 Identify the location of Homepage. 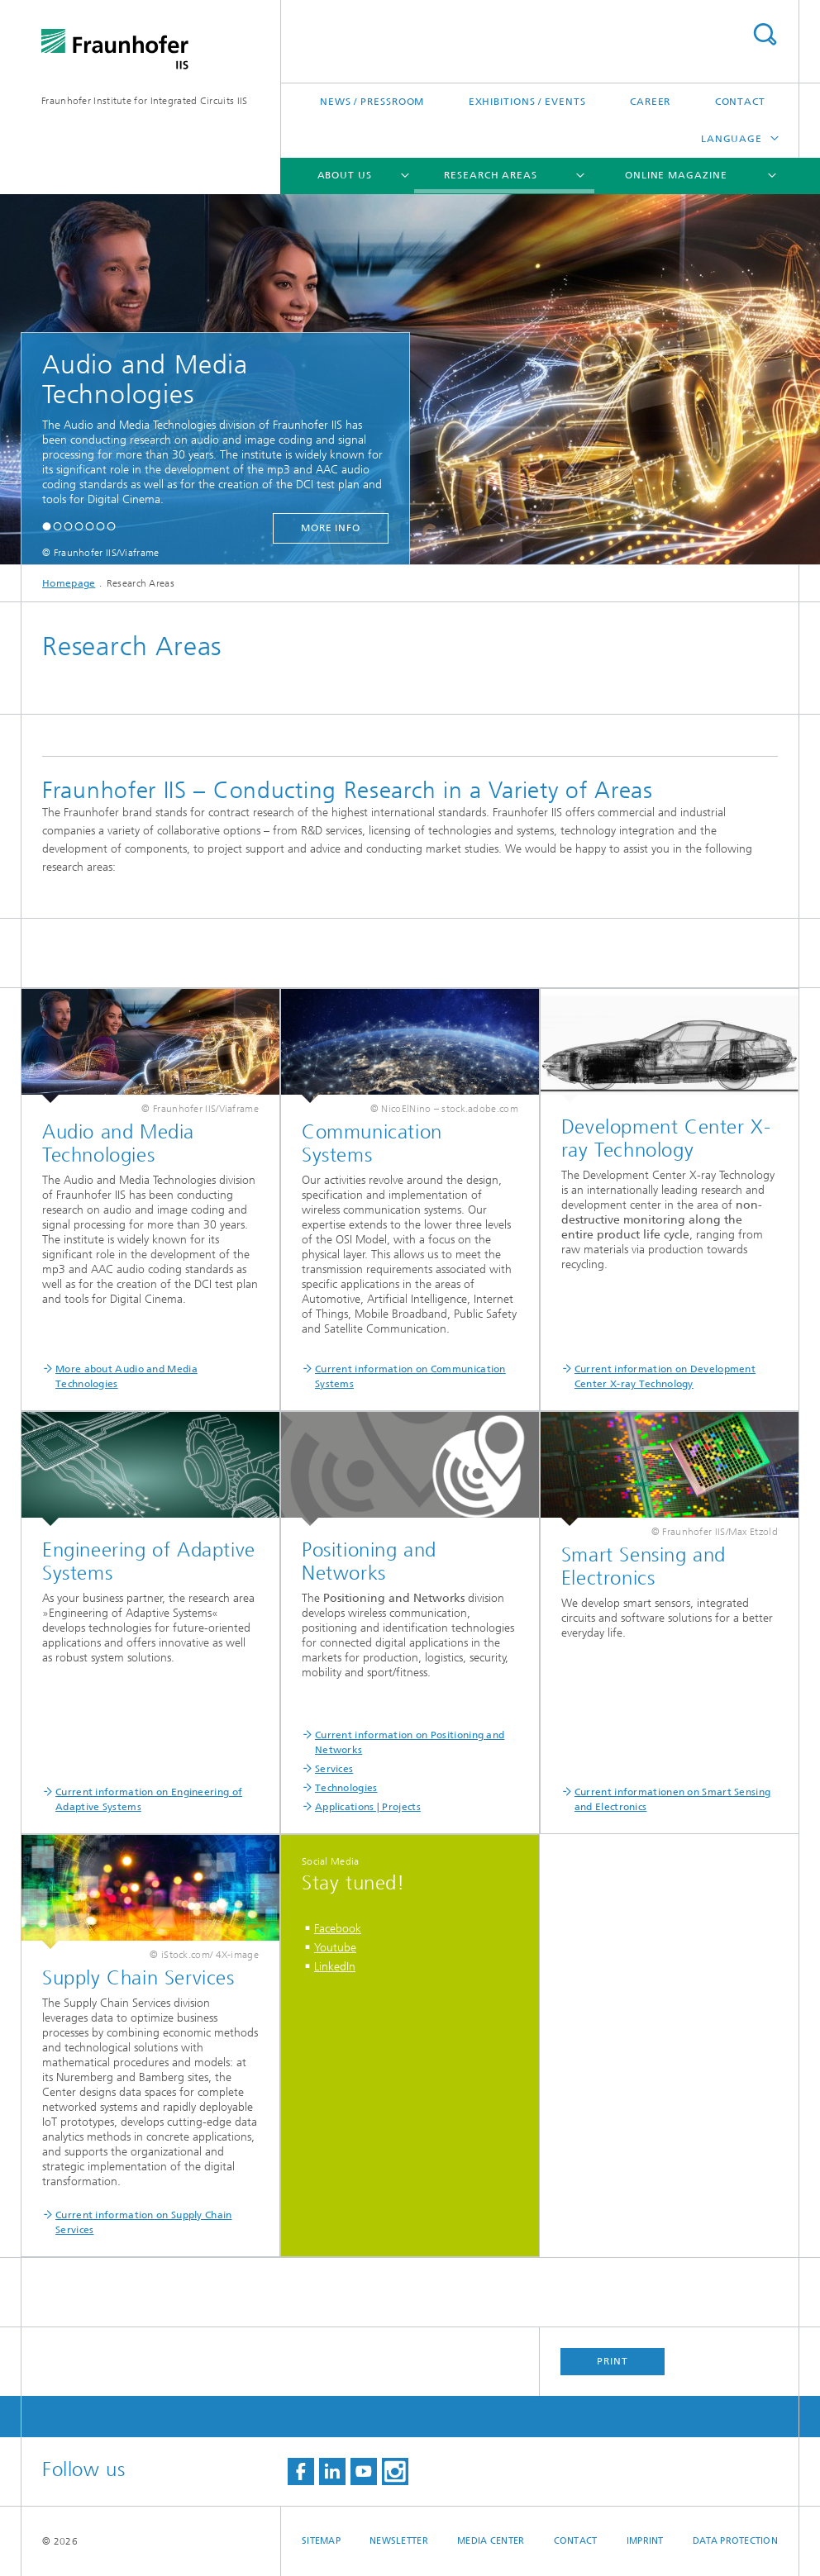
(68, 583).